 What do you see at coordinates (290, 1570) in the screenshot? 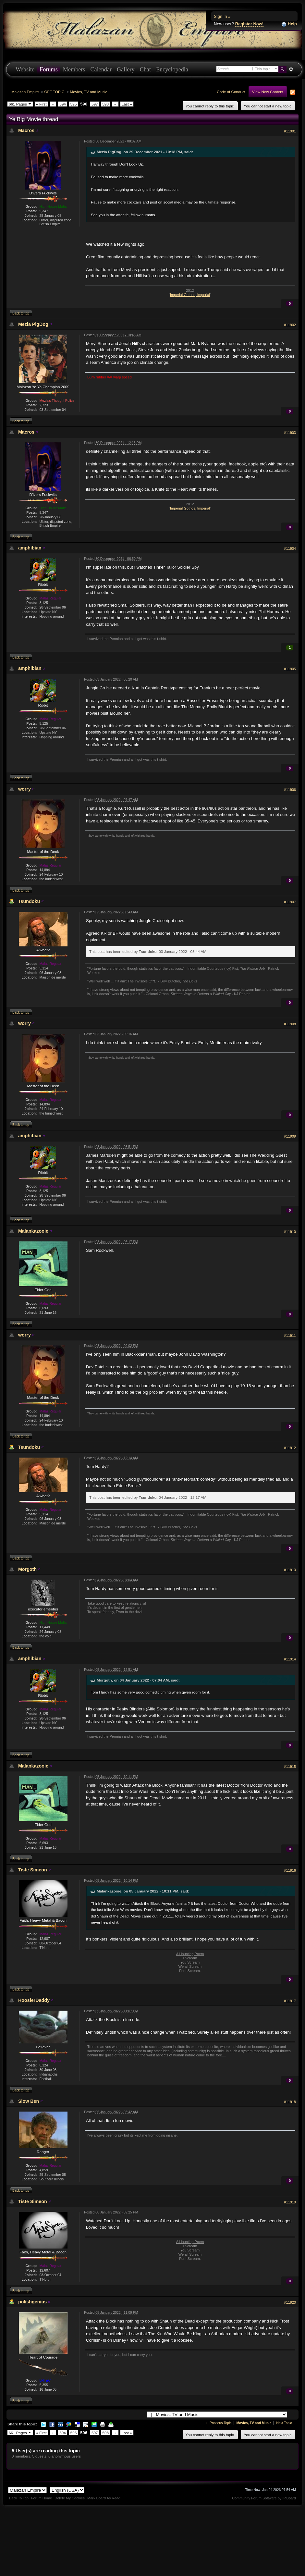
I see `#11913` at bounding box center [290, 1570].